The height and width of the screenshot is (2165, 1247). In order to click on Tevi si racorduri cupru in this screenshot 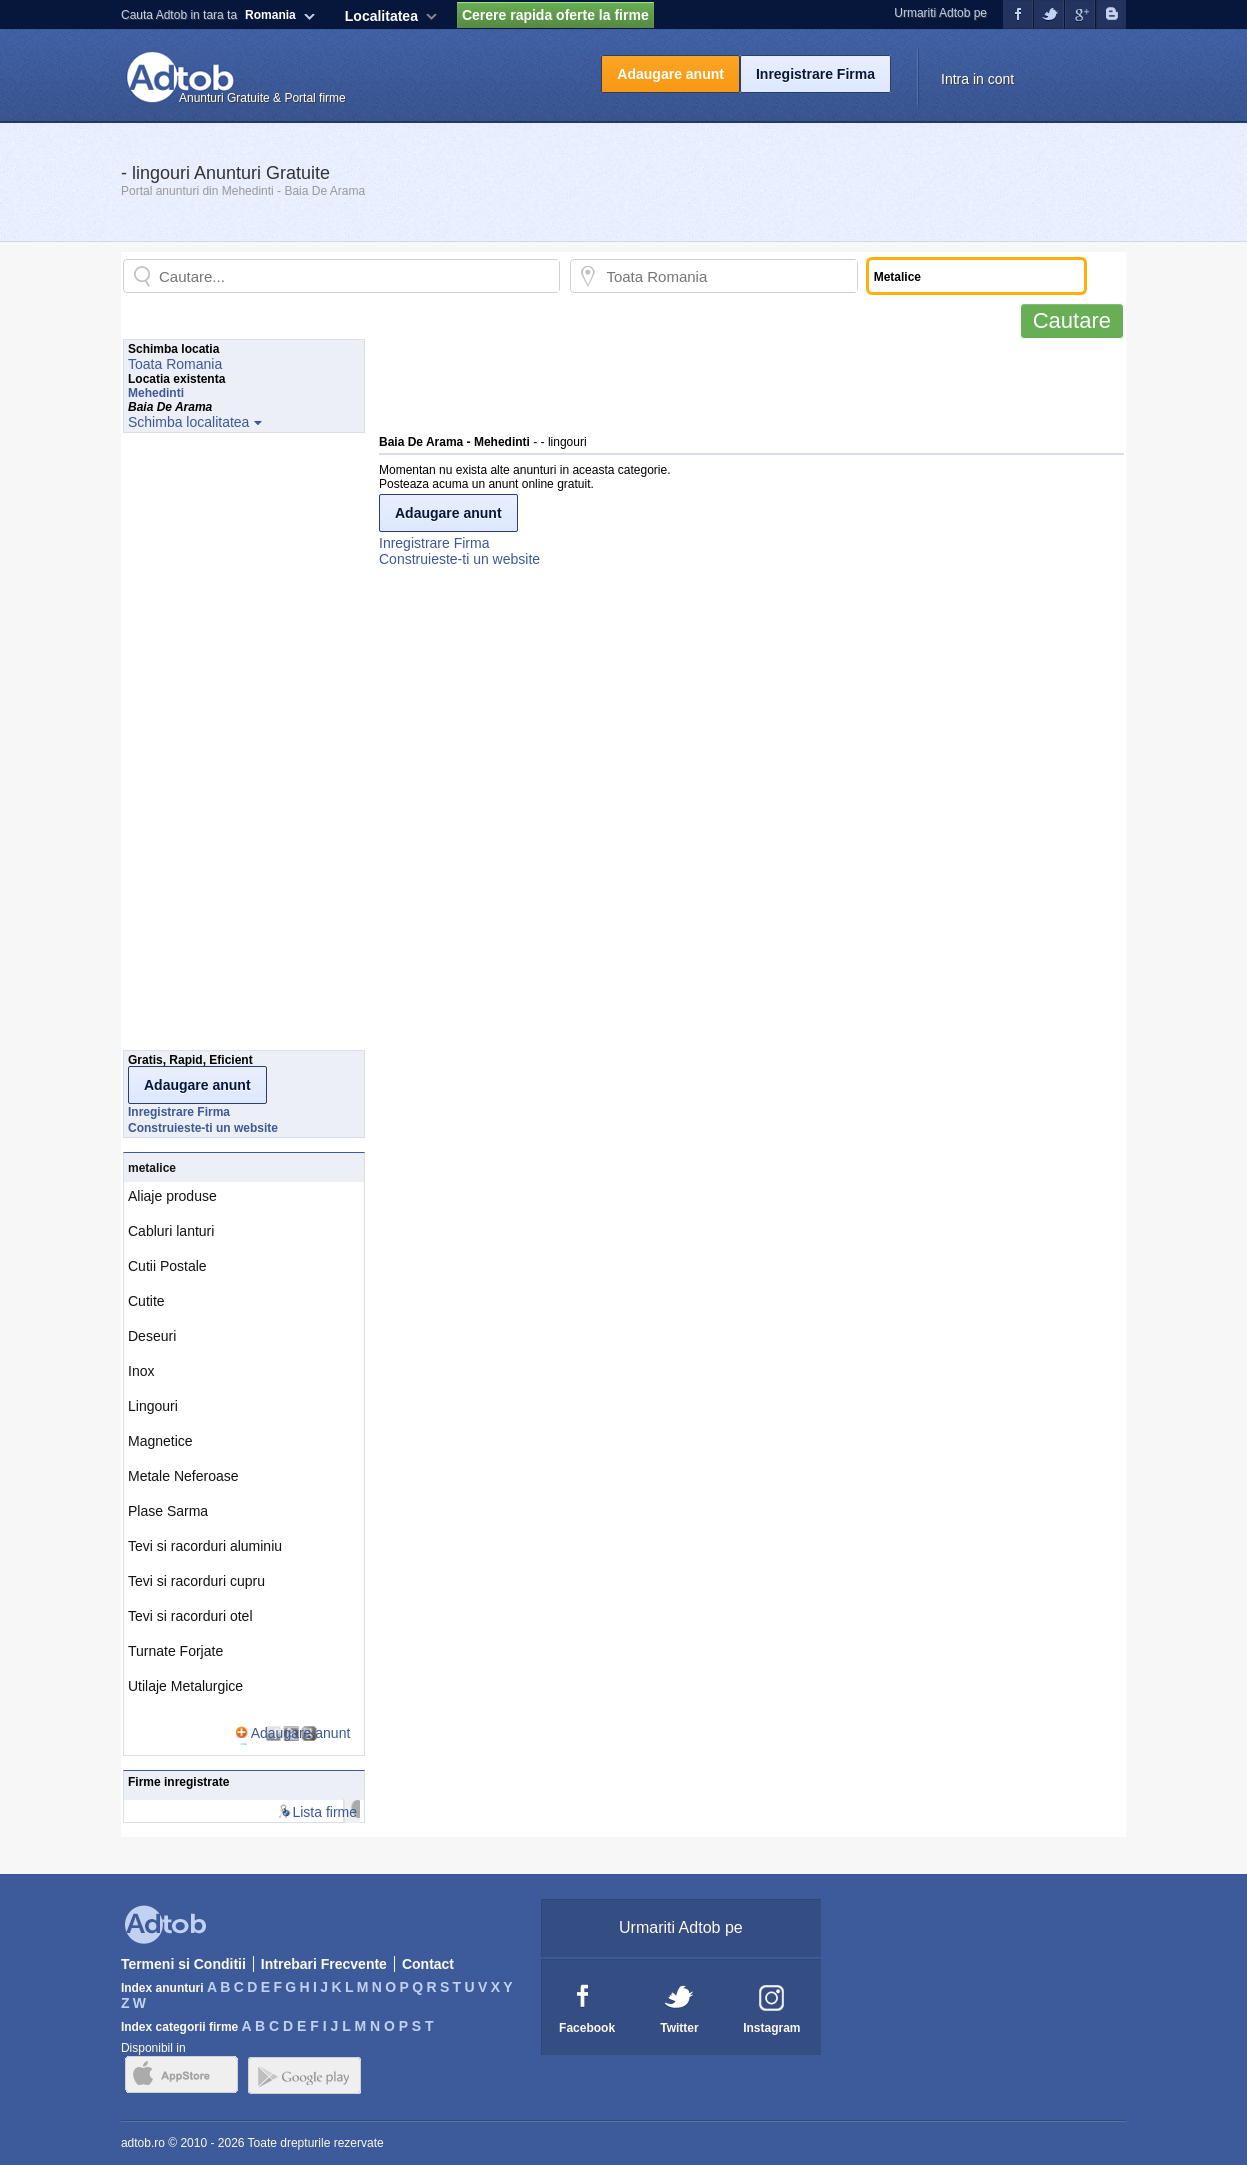, I will do `click(196, 1581)`.